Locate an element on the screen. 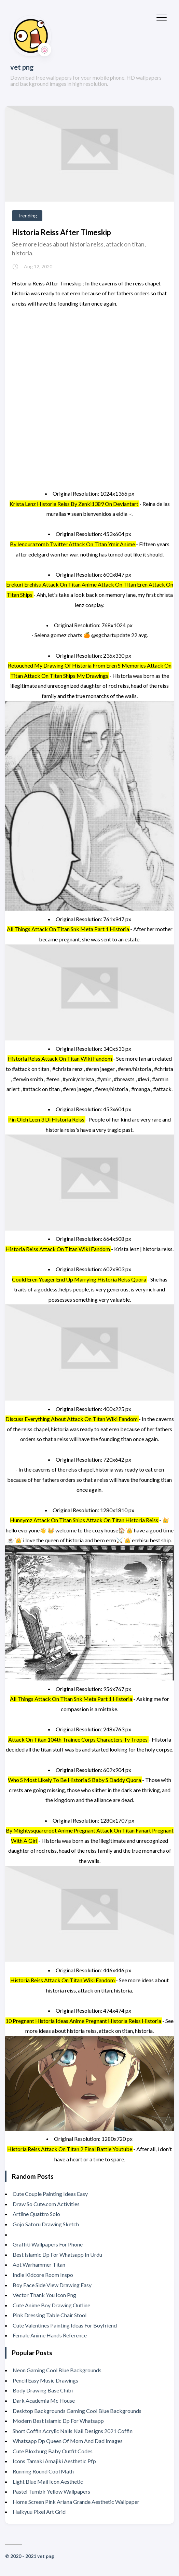 The image size is (179, 2576). vet png is located at coordinates (22, 67).